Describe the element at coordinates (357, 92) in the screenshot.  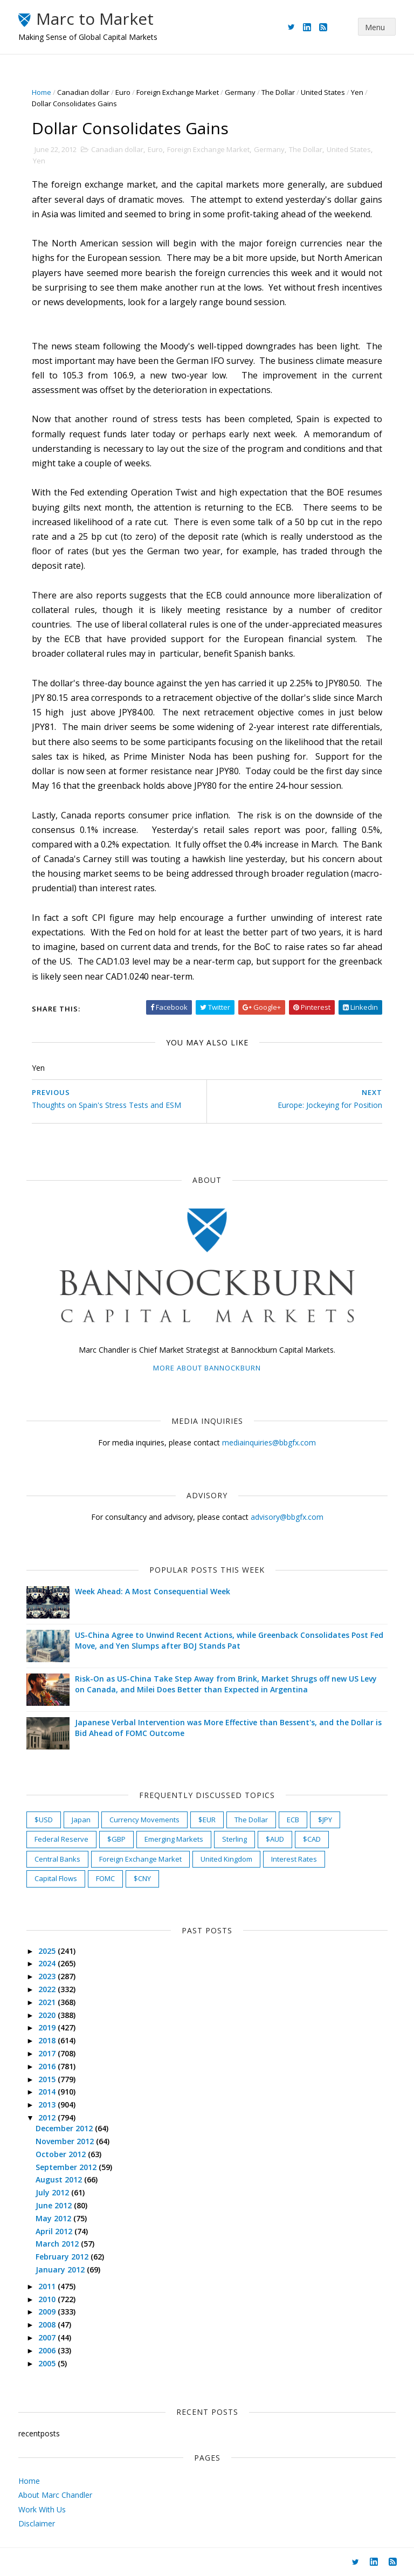
I see `Yen` at that location.